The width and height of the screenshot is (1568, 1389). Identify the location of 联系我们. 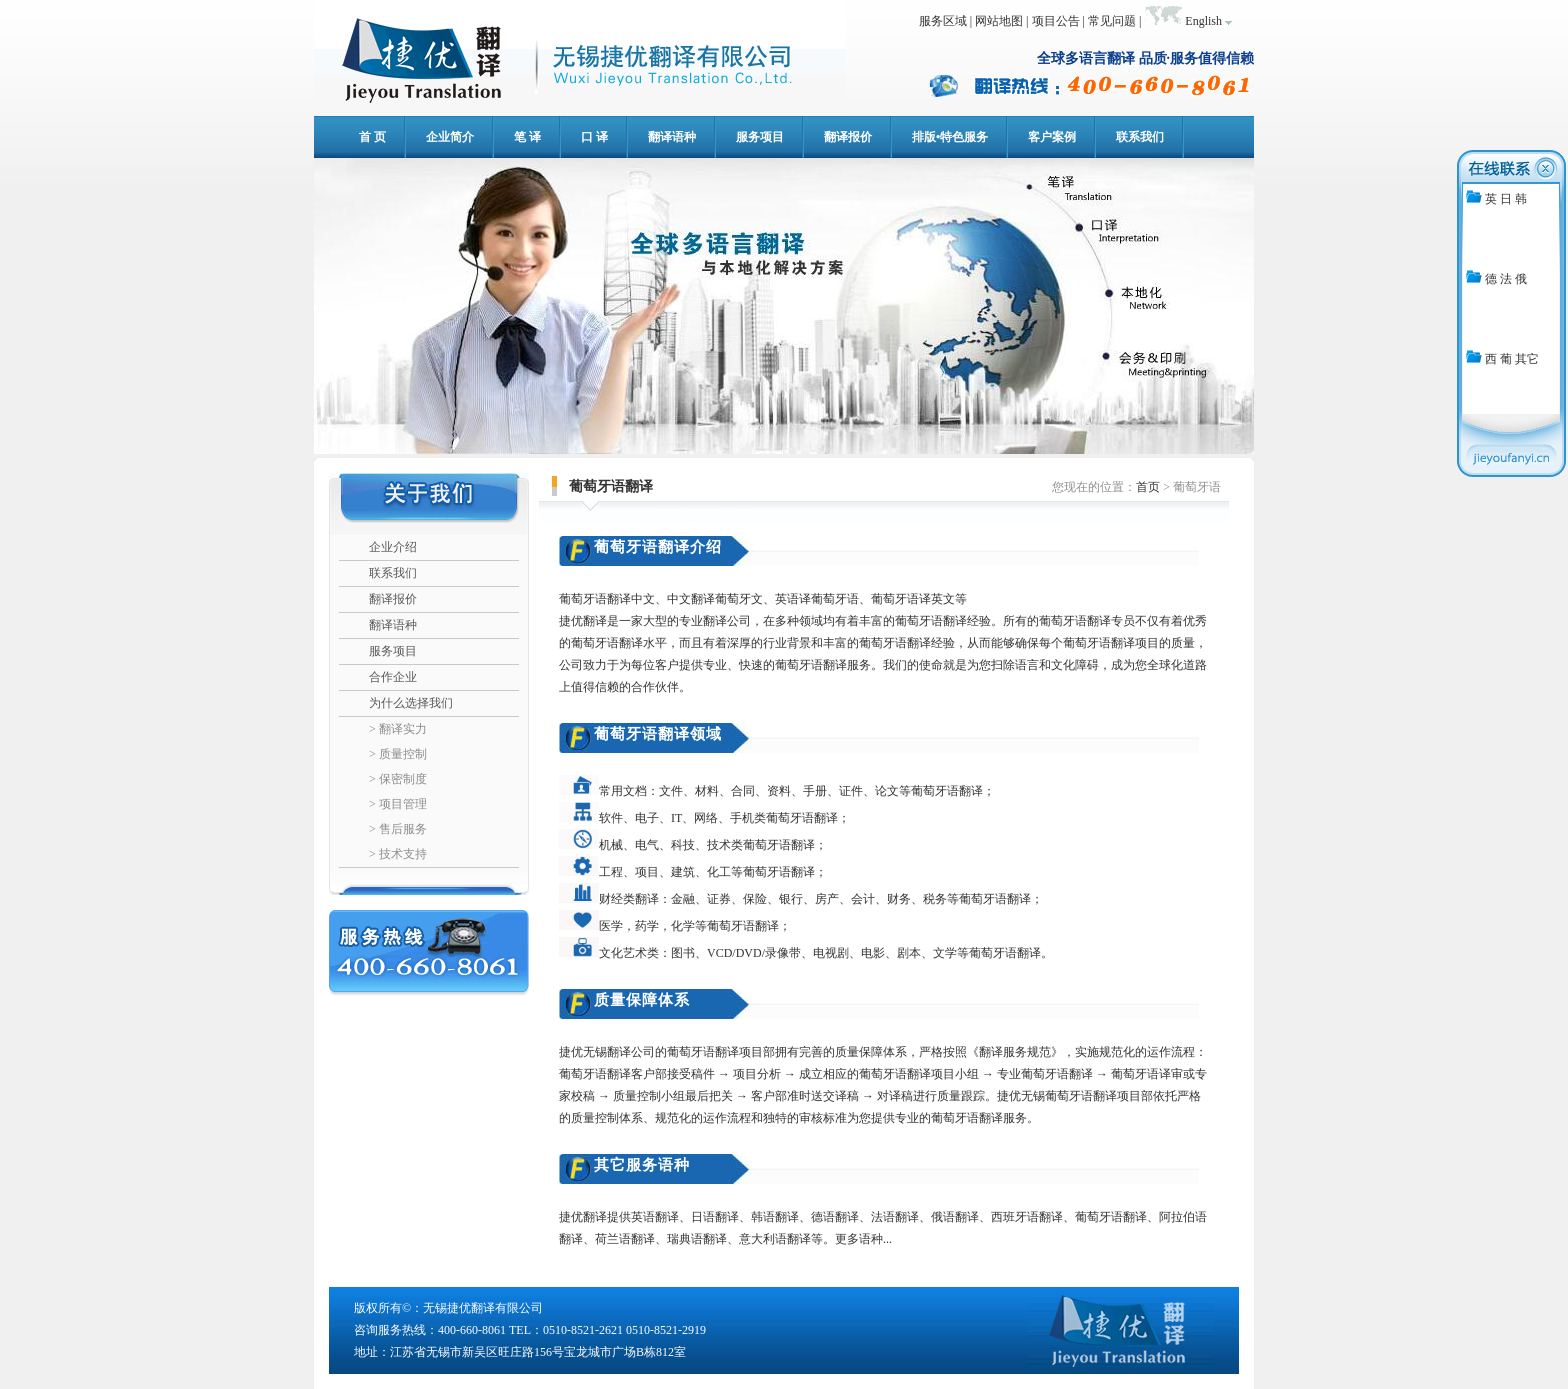
(393, 573).